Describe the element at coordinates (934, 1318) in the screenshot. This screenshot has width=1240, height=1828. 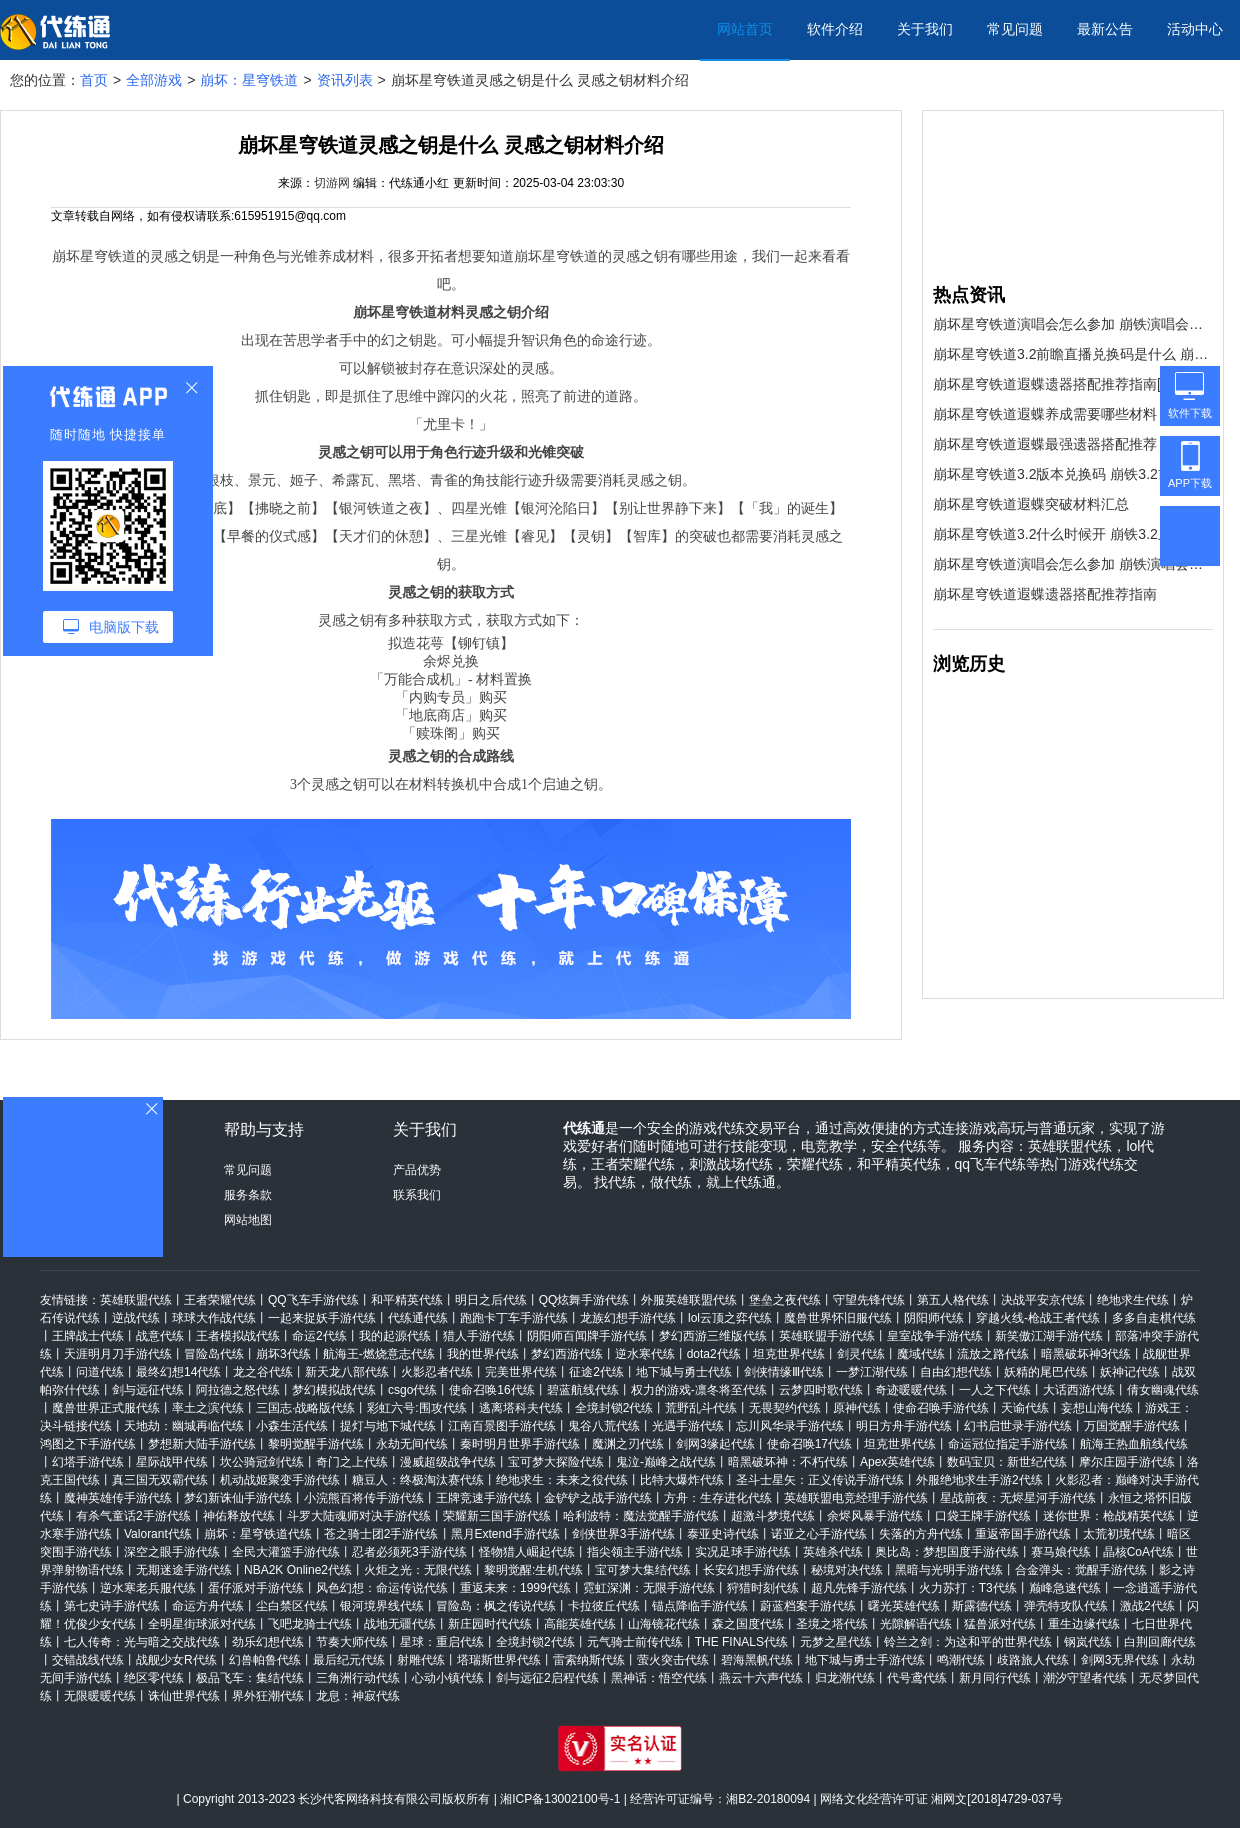
I see `阴阳师代练` at that location.